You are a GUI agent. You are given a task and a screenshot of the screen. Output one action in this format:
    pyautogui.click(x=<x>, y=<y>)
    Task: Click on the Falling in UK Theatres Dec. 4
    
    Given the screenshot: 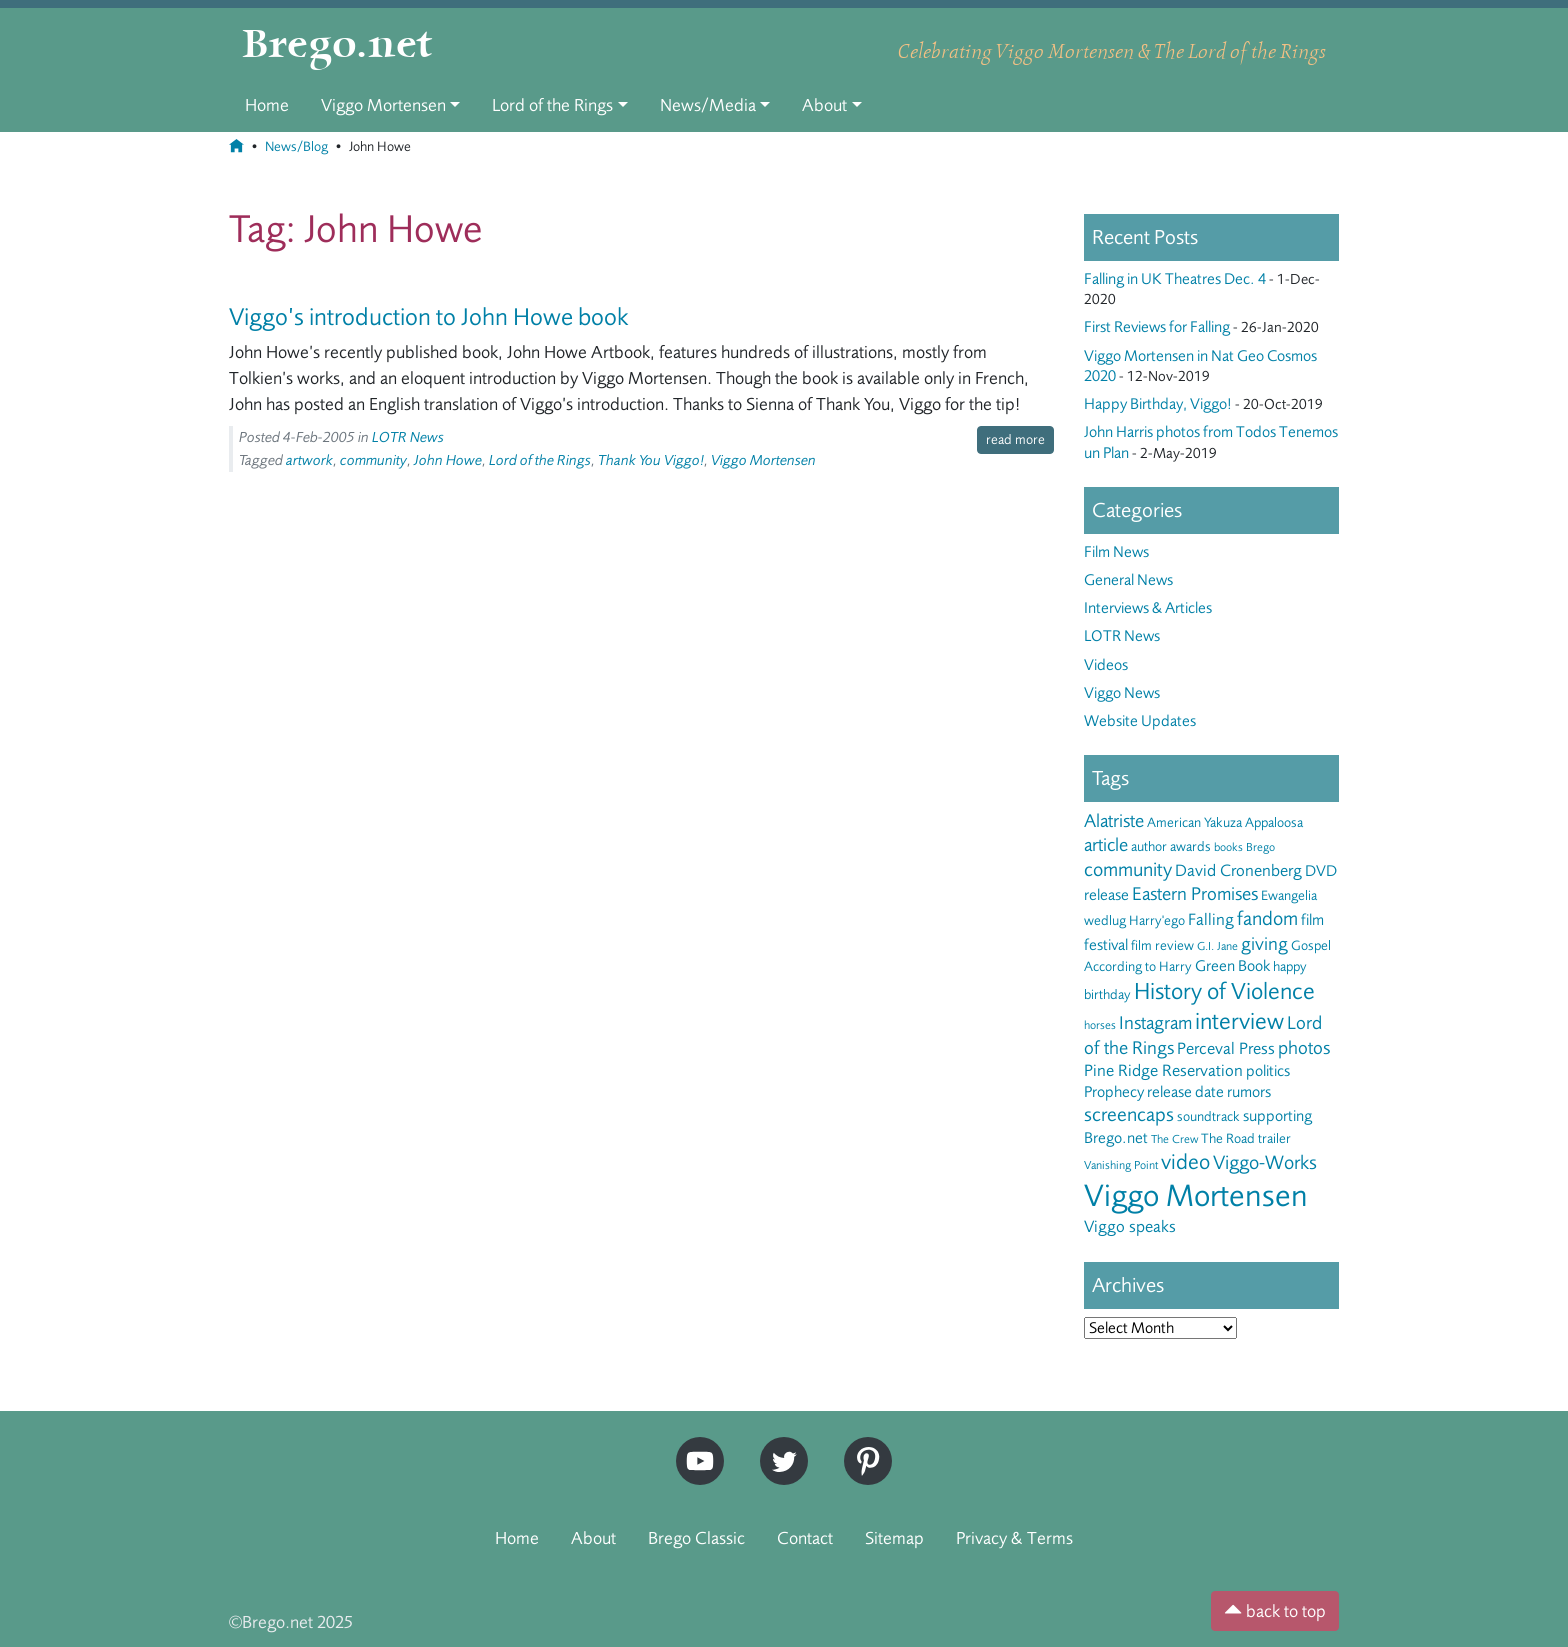 What is the action you would take?
    pyautogui.click(x=1175, y=279)
    